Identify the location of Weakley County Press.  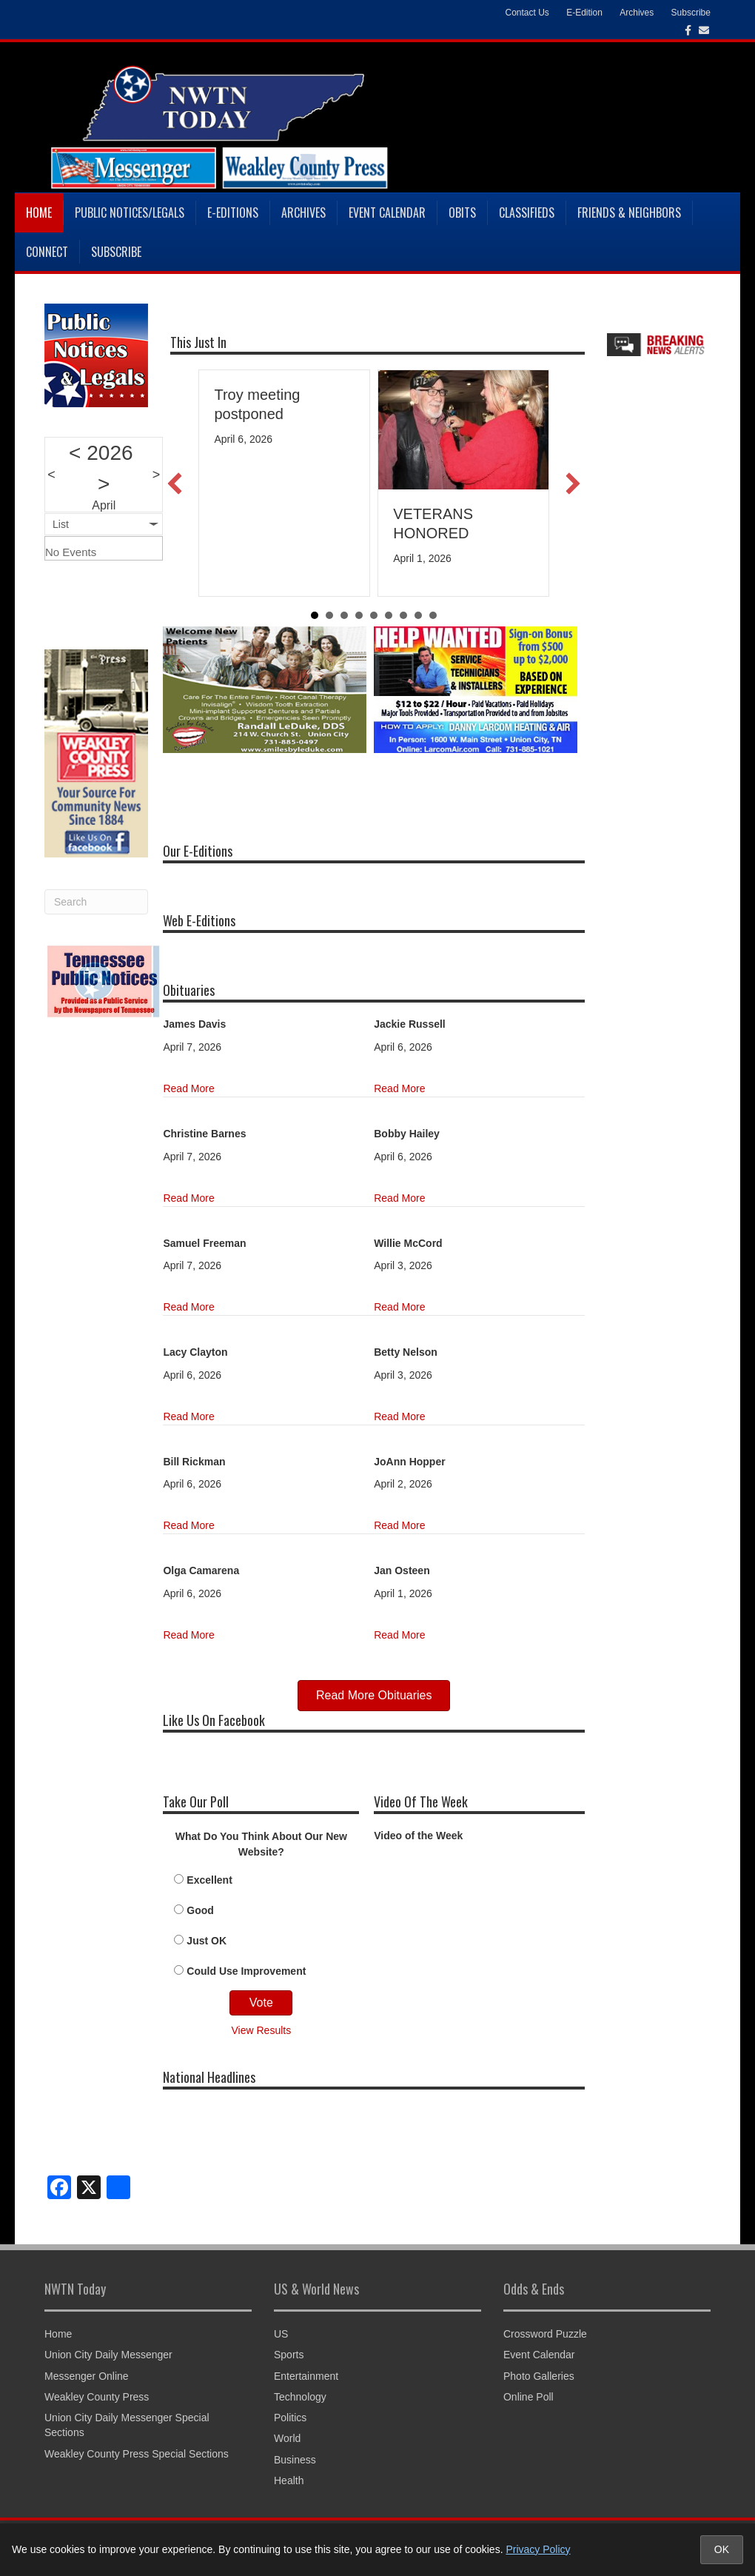
(96, 2397).